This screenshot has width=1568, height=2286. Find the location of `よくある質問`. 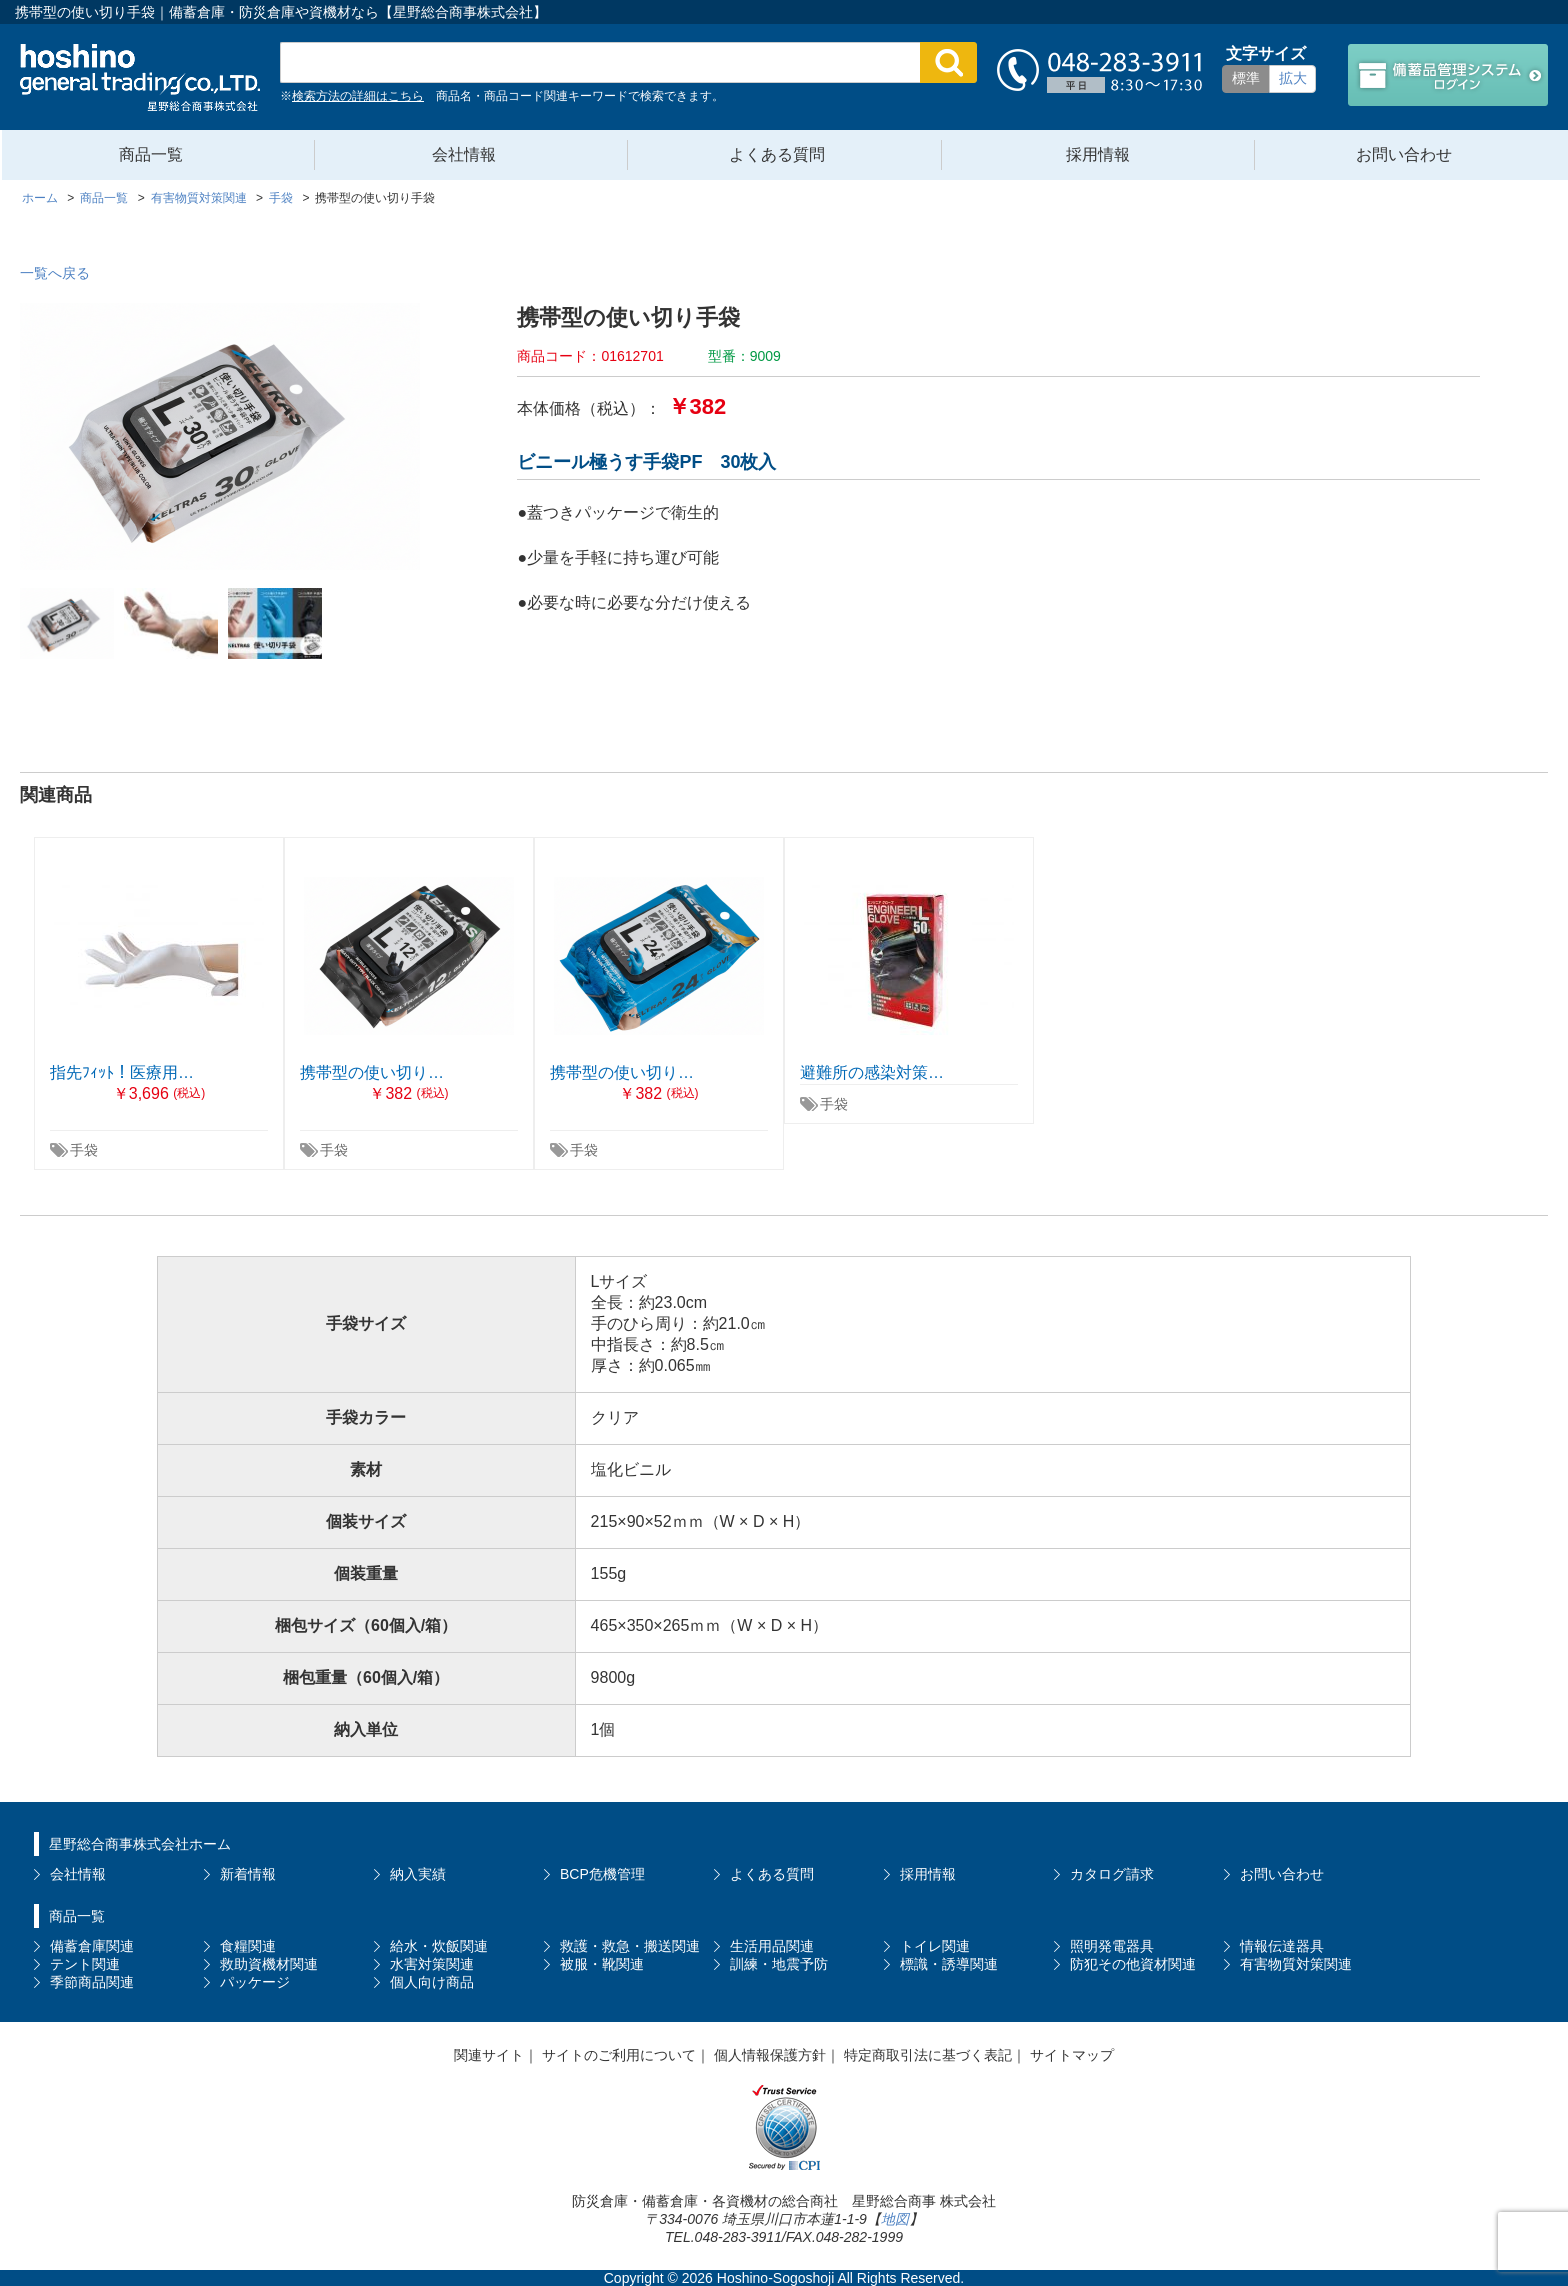

よくある質問 is located at coordinates (777, 154).